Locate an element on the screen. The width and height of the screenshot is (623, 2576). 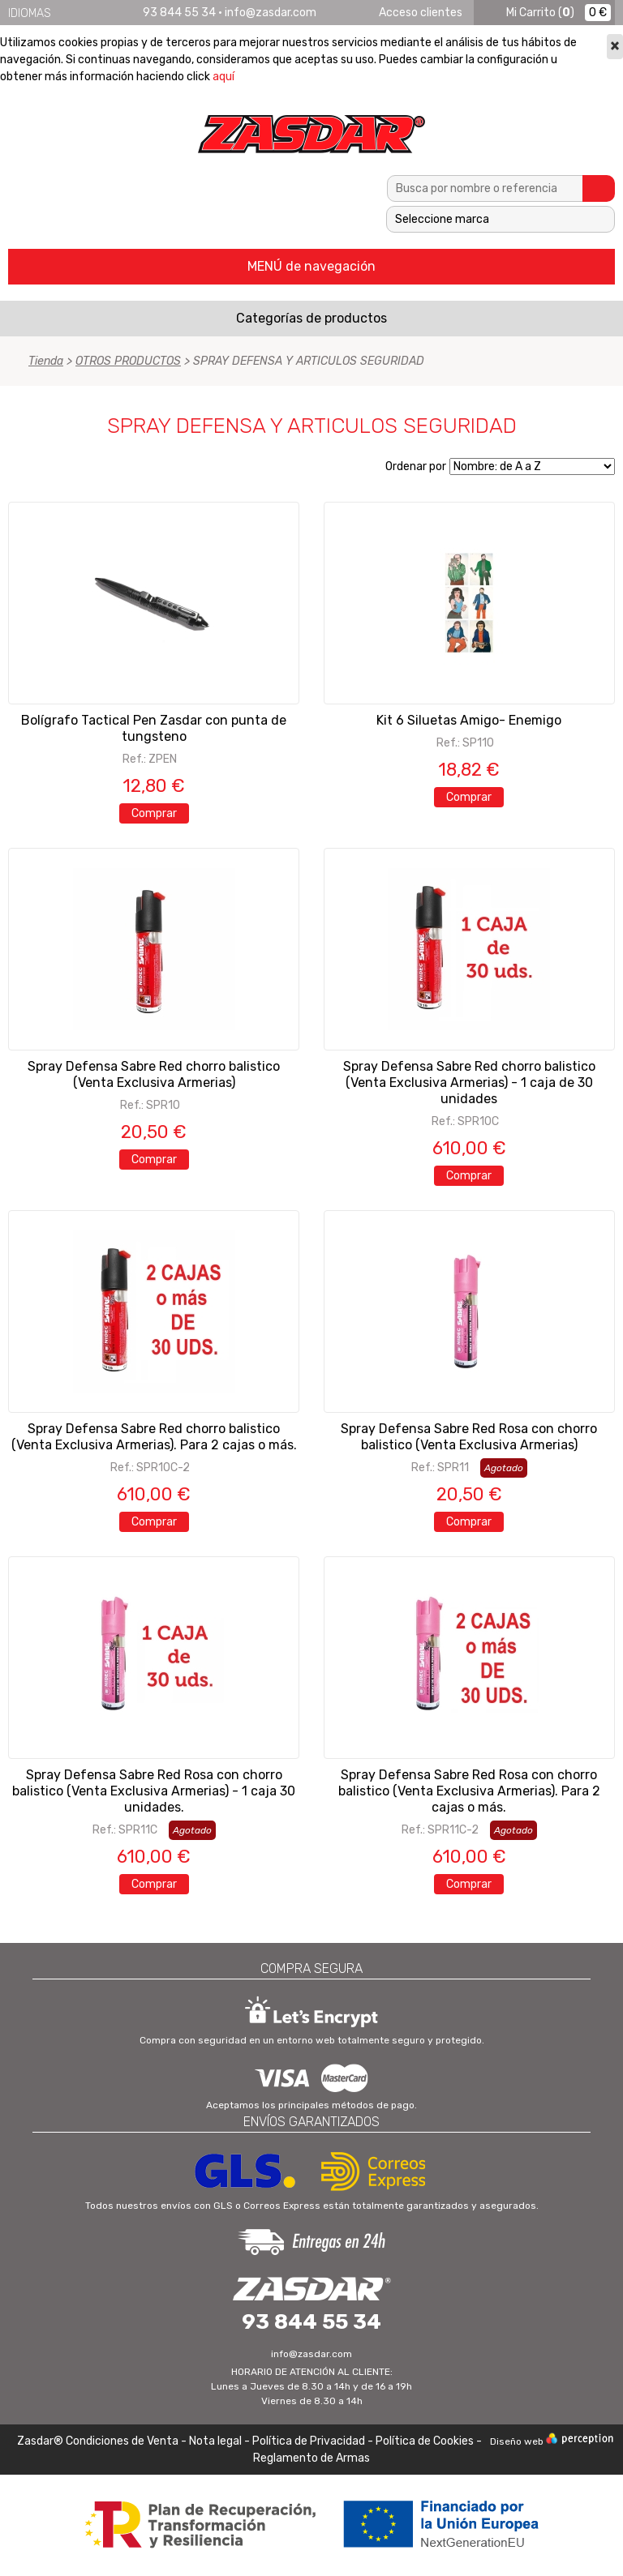
Spray Defensa Sabre Red chorro balistico (Venta Exclusiva Armerias). Para 2 cajas o más. is located at coordinates (154, 1437).